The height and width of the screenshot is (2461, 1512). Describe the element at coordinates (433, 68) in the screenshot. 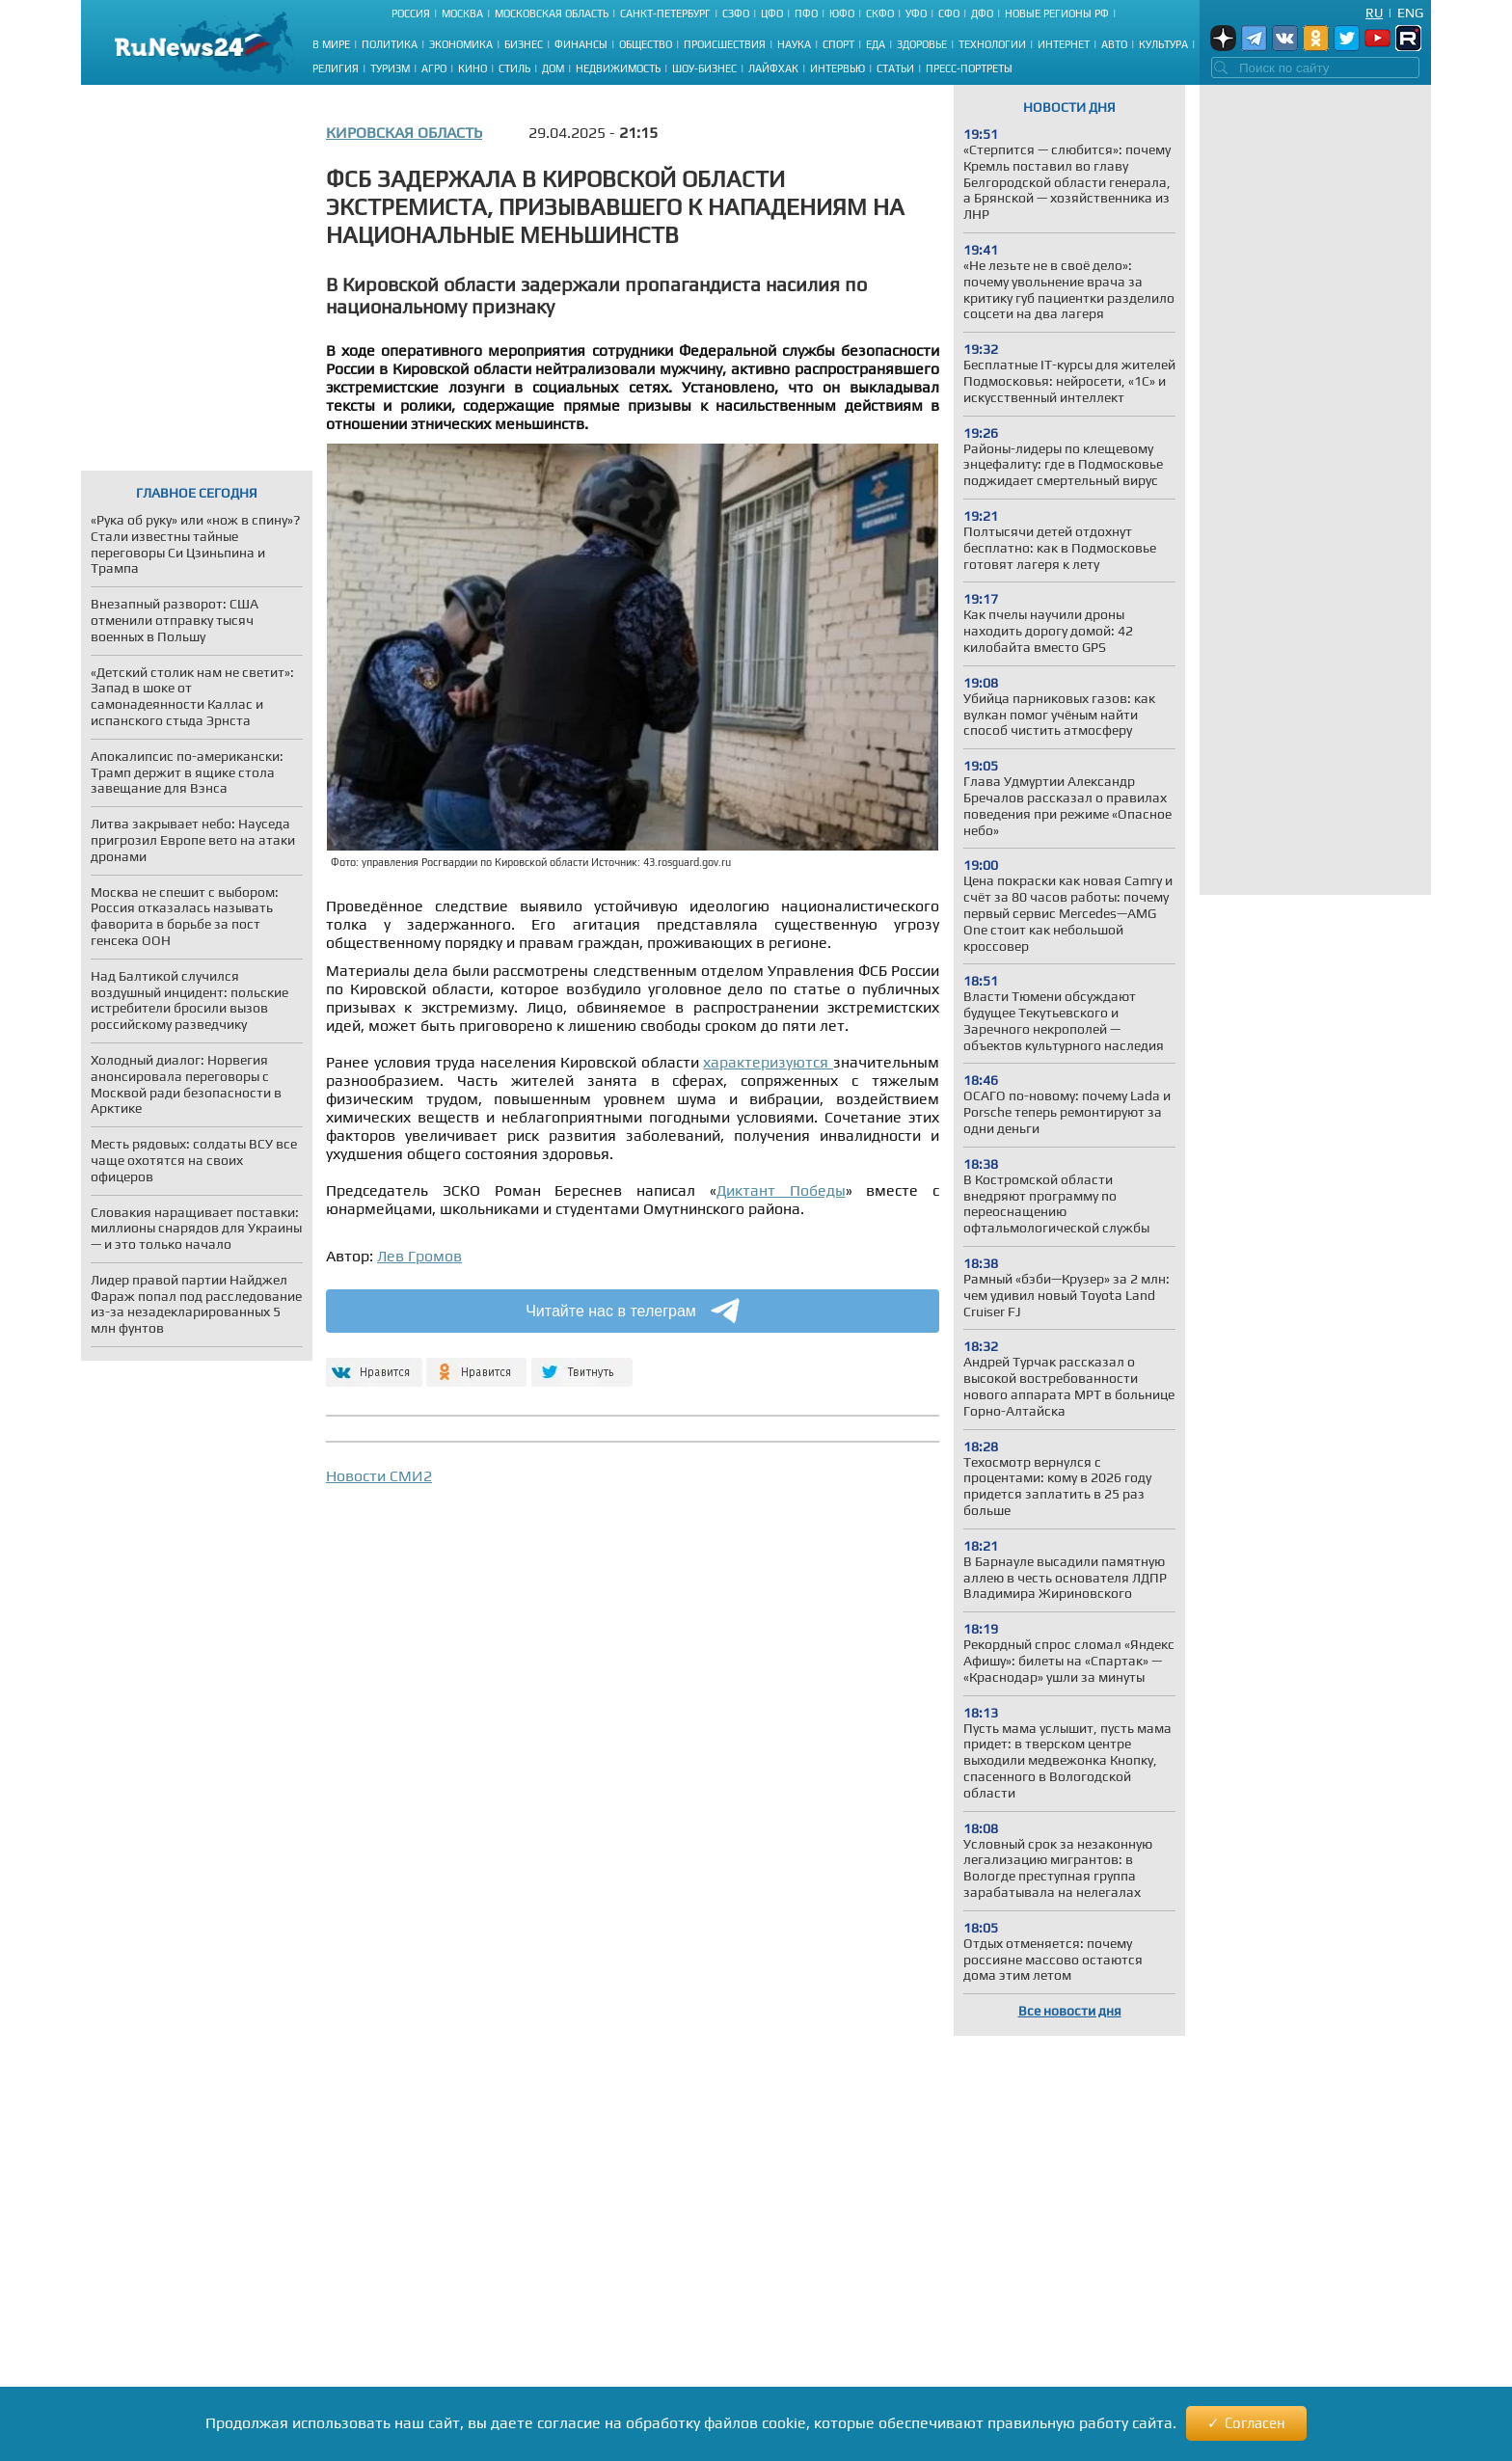

I see `Агро` at that location.